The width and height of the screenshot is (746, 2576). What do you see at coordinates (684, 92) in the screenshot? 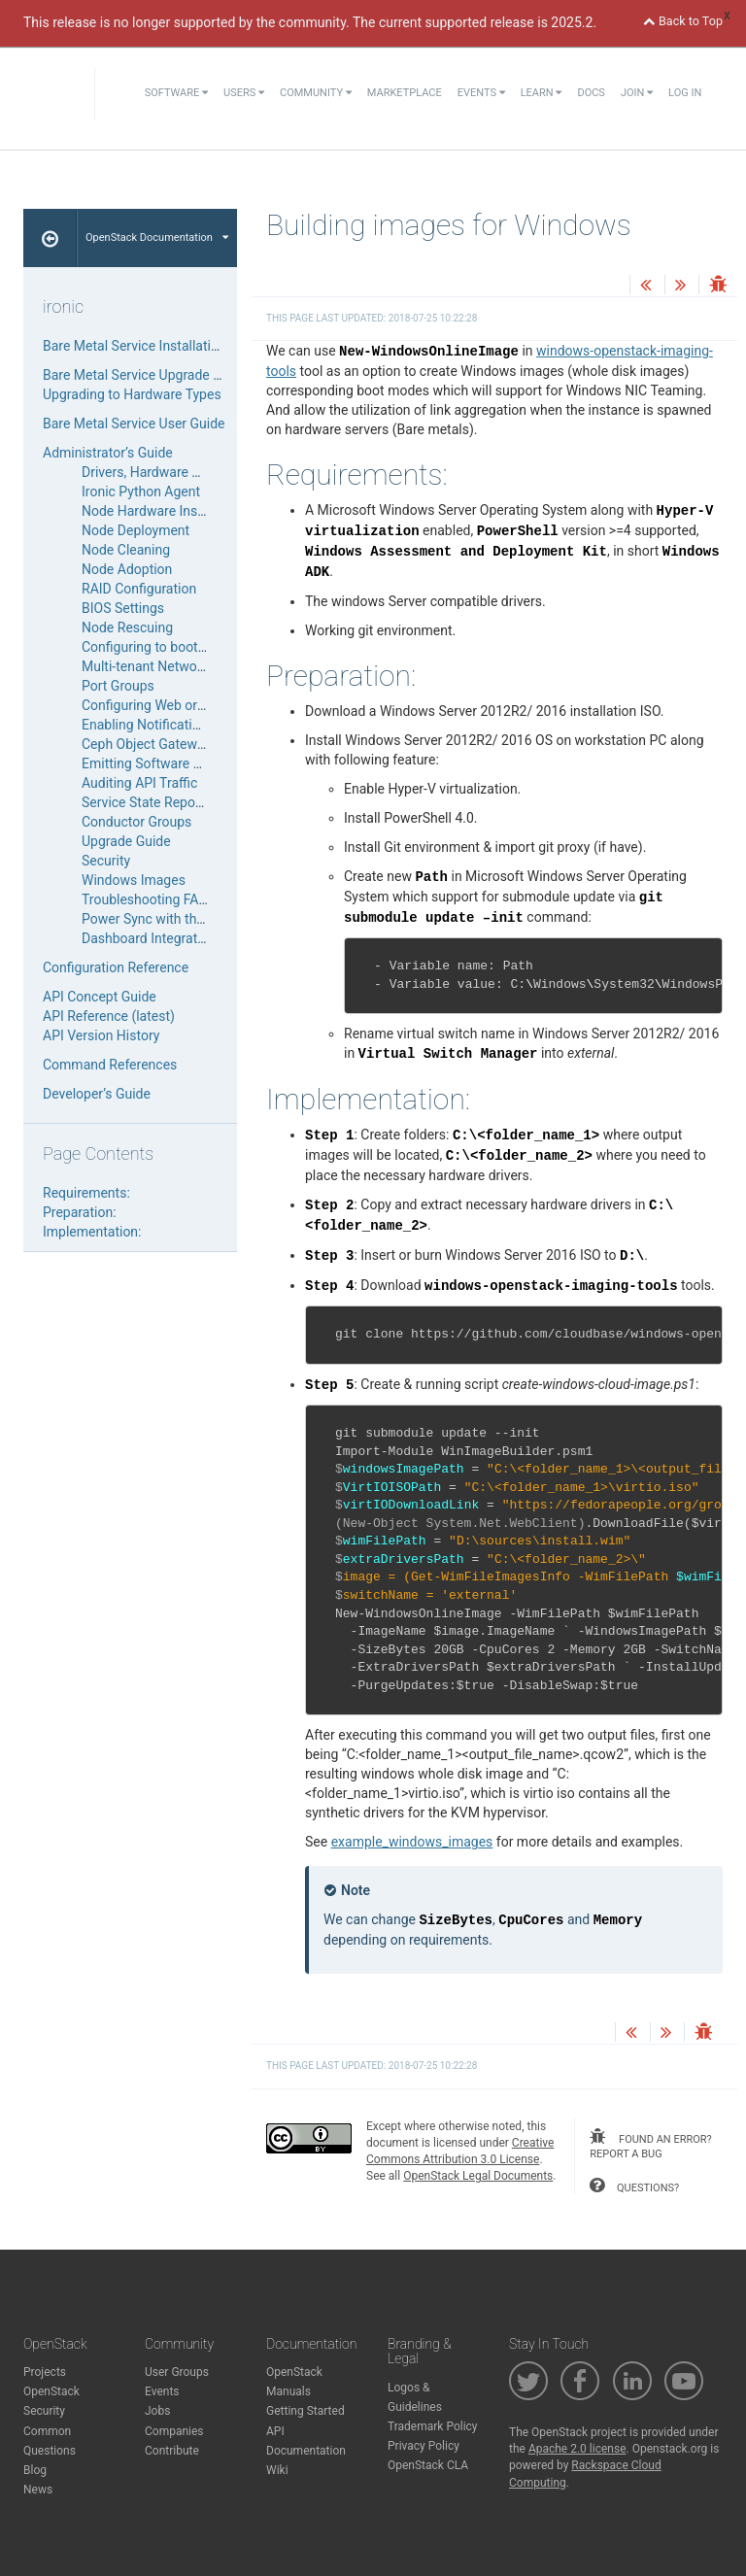
I see `Log In` at bounding box center [684, 92].